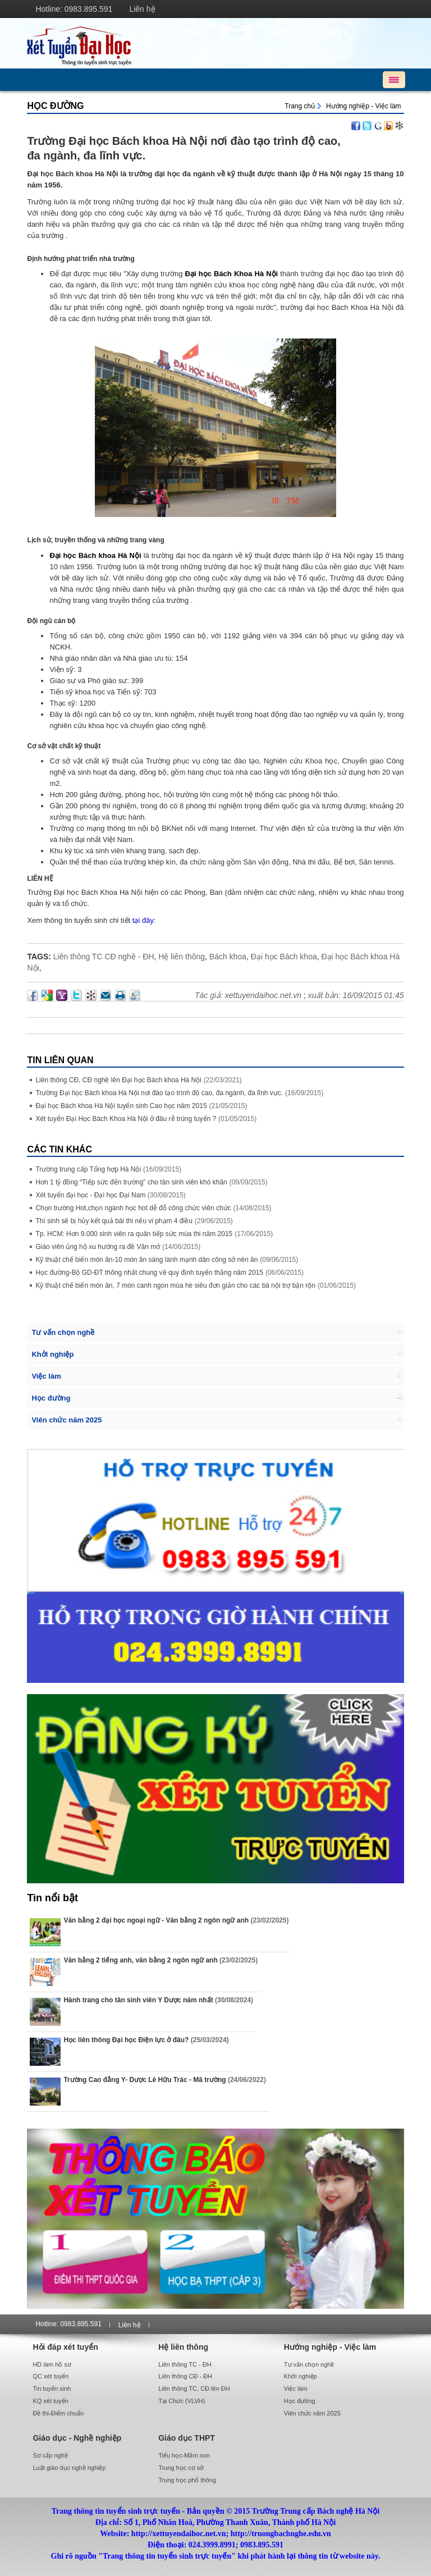  What do you see at coordinates (52, 1354) in the screenshot?
I see `Khởi nghiệp` at bounding box center [52, 1354].